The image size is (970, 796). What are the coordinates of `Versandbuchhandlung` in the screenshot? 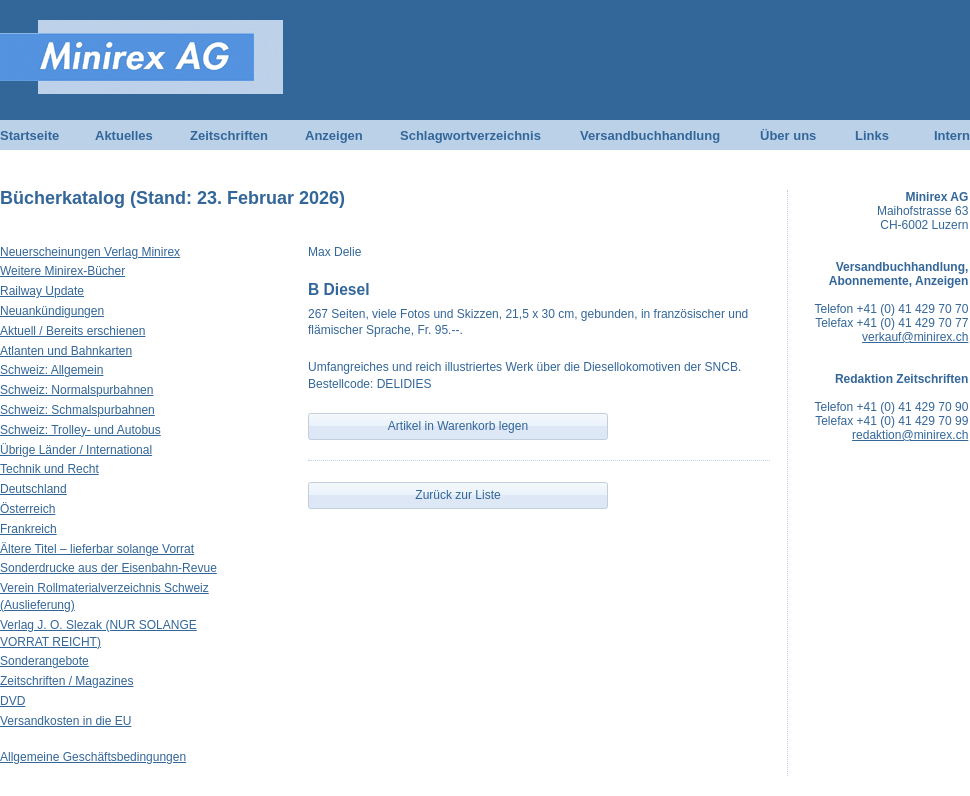 It's located at (650, 135).